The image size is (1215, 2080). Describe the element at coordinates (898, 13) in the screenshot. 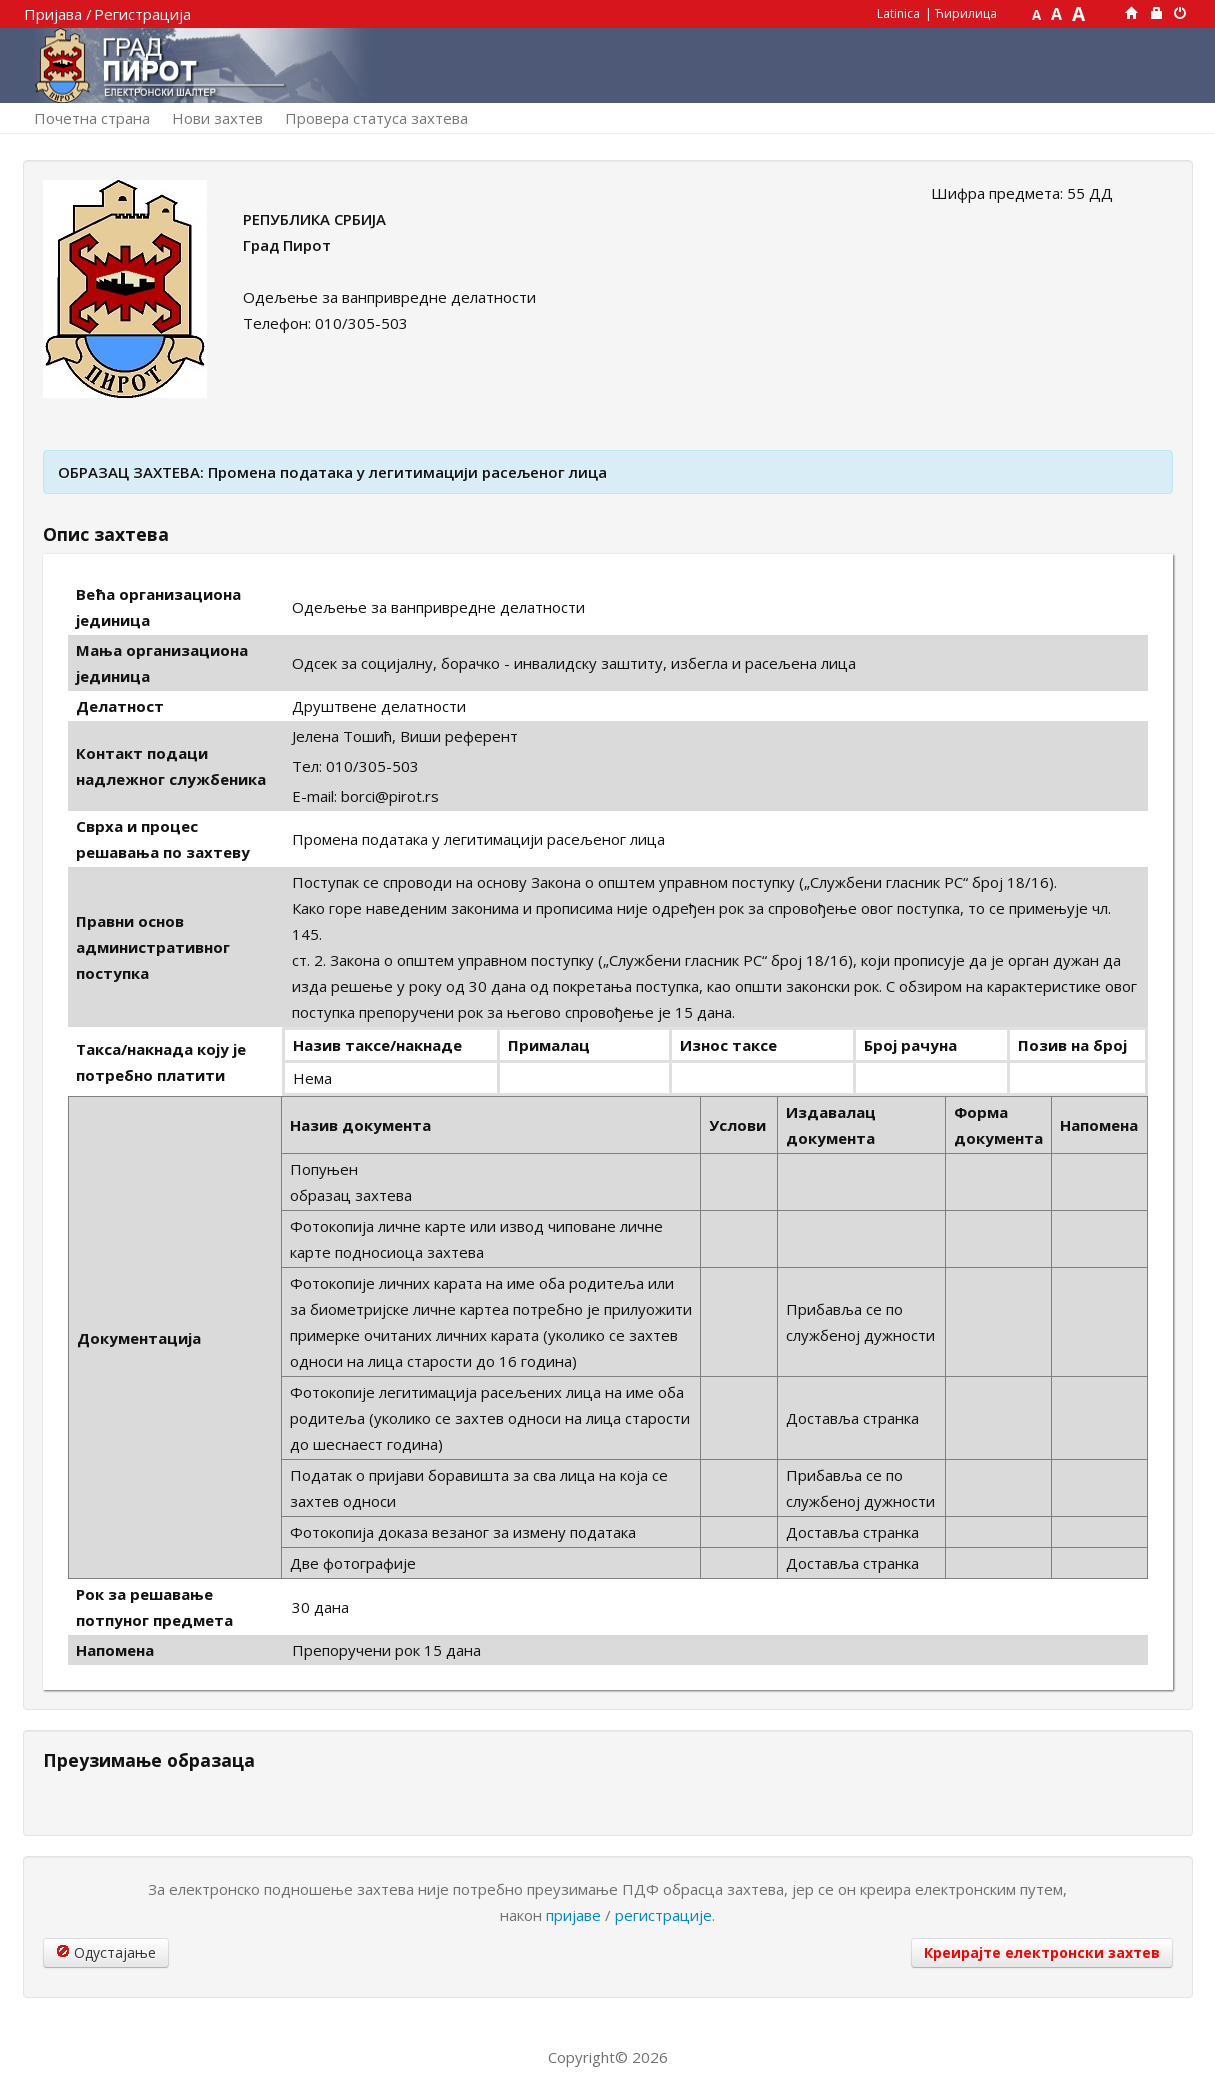

I see `Latinica` at that location.